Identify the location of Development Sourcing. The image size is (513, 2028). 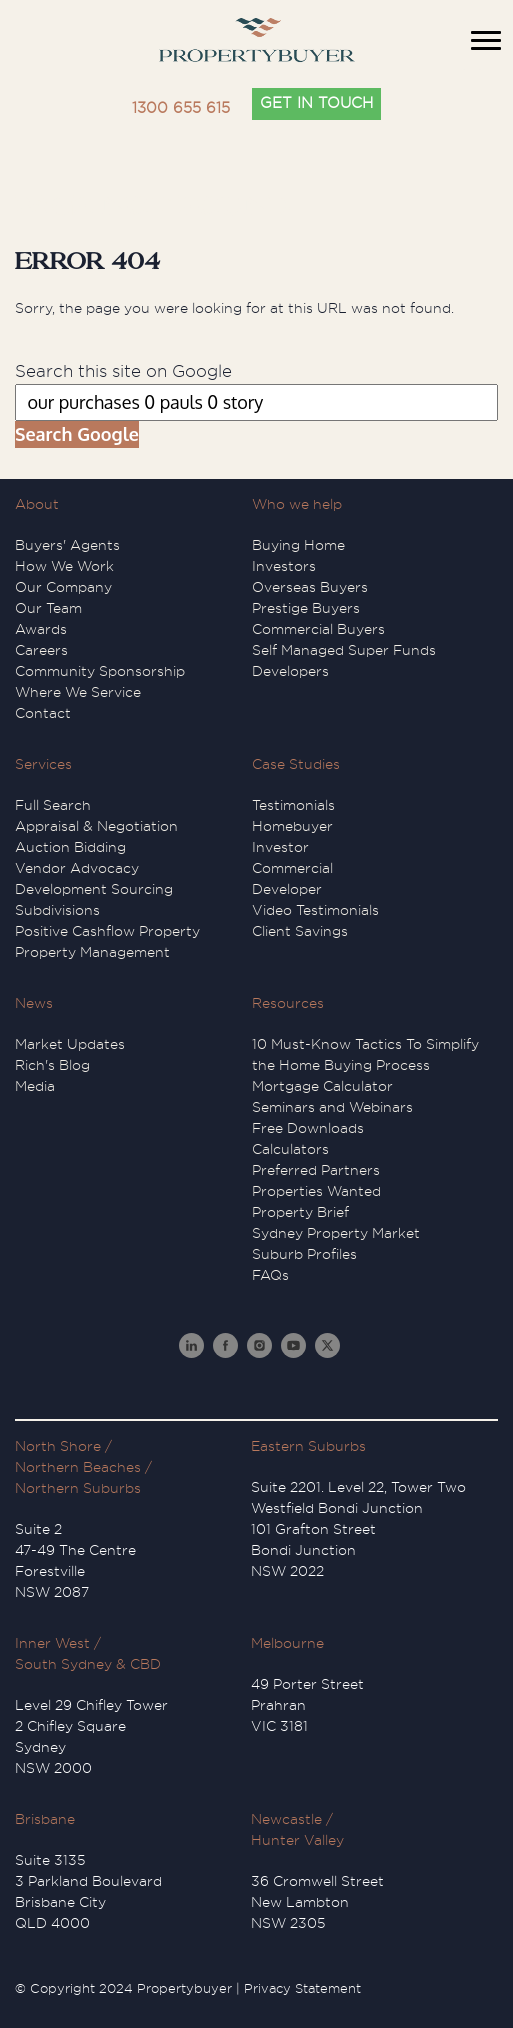
(94, 889).